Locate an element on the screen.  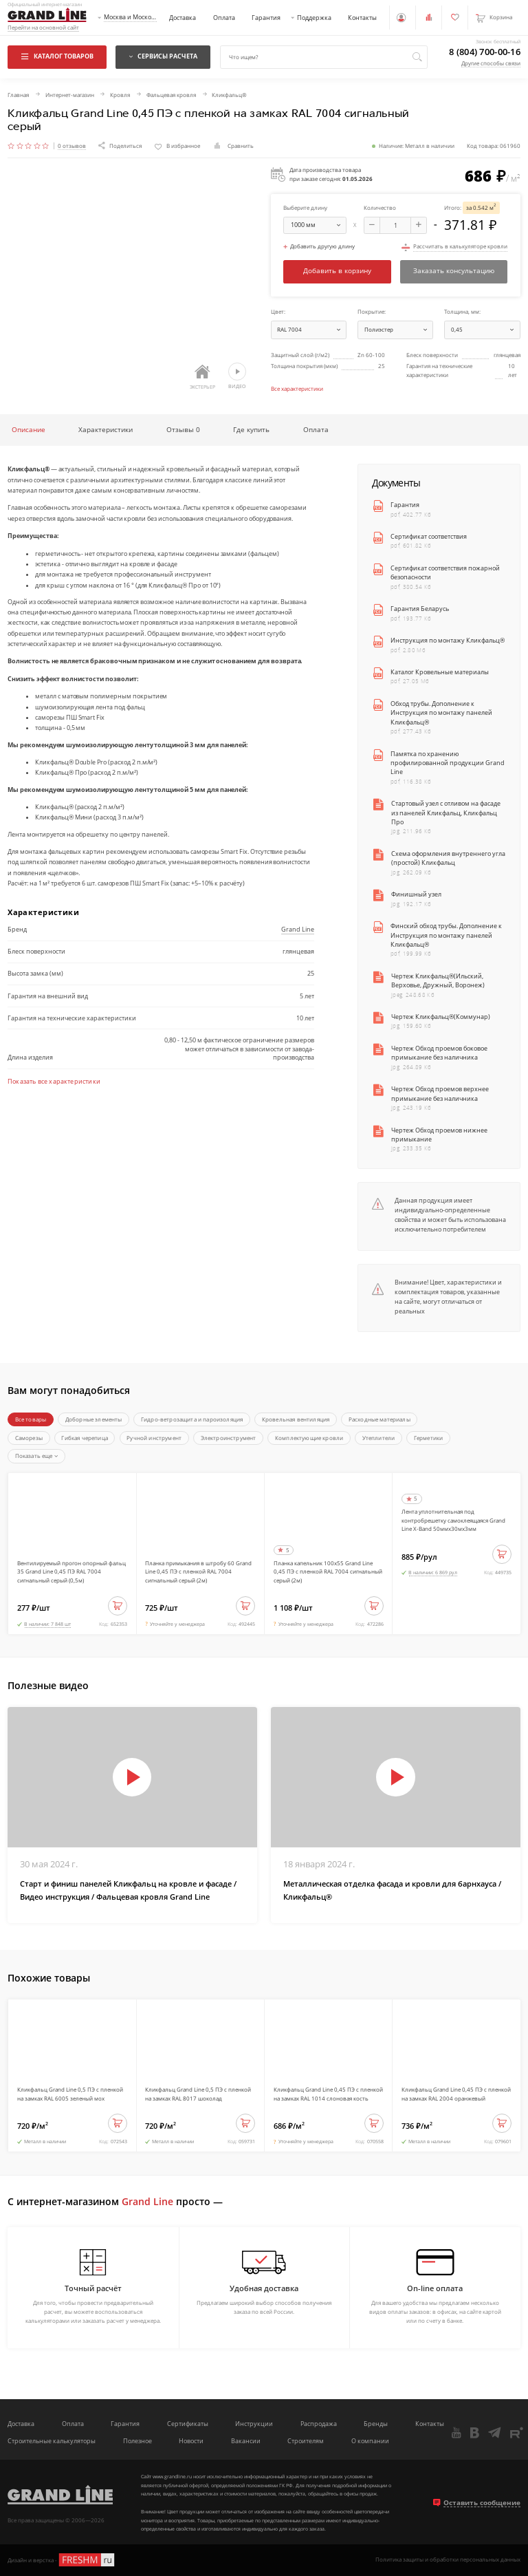
Полезное is located at coordinates (137, 2441).